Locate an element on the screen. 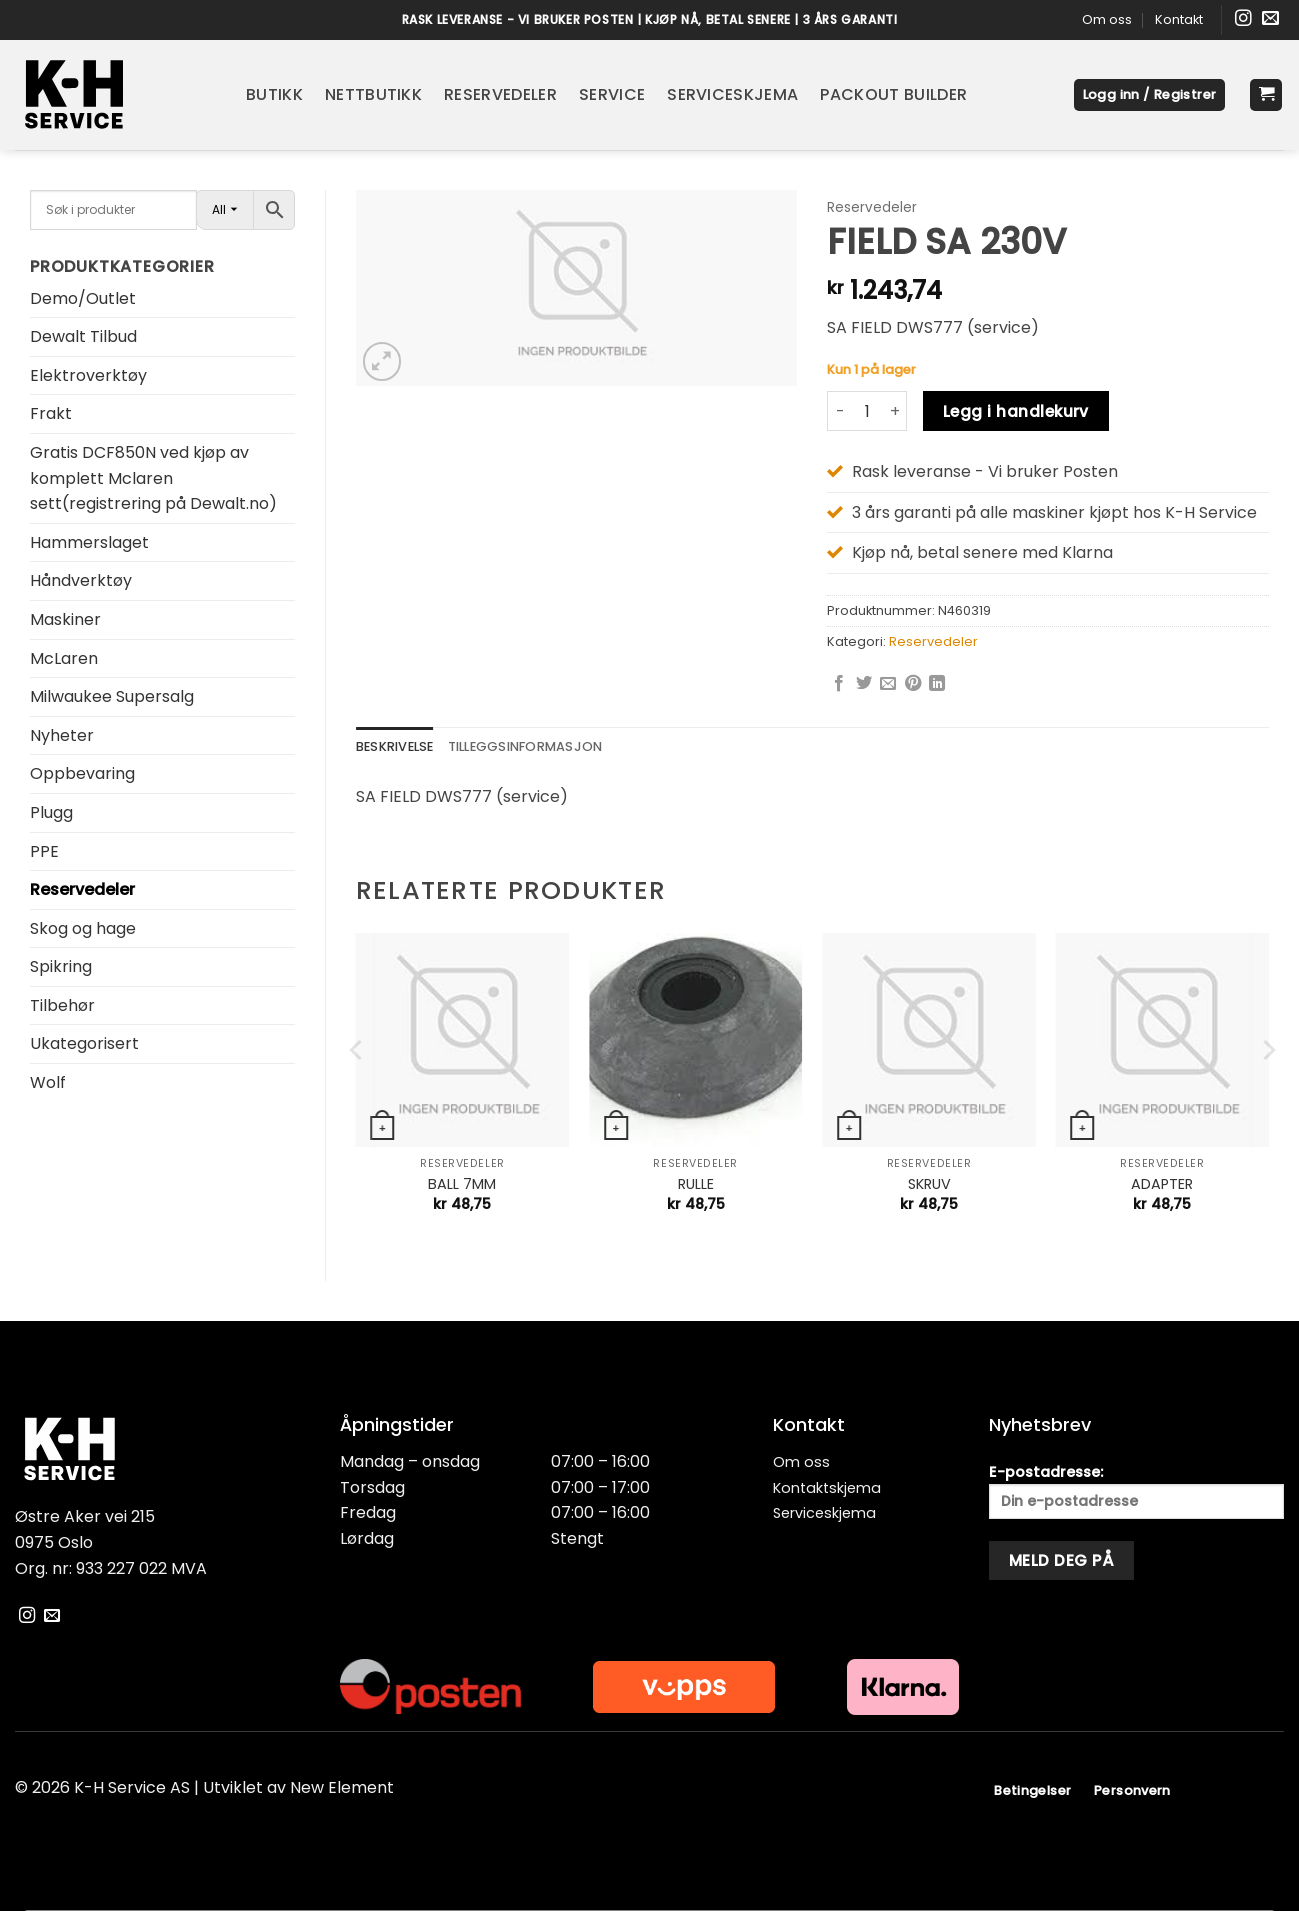  Hammerslaget is located at coordinates (89, 542).